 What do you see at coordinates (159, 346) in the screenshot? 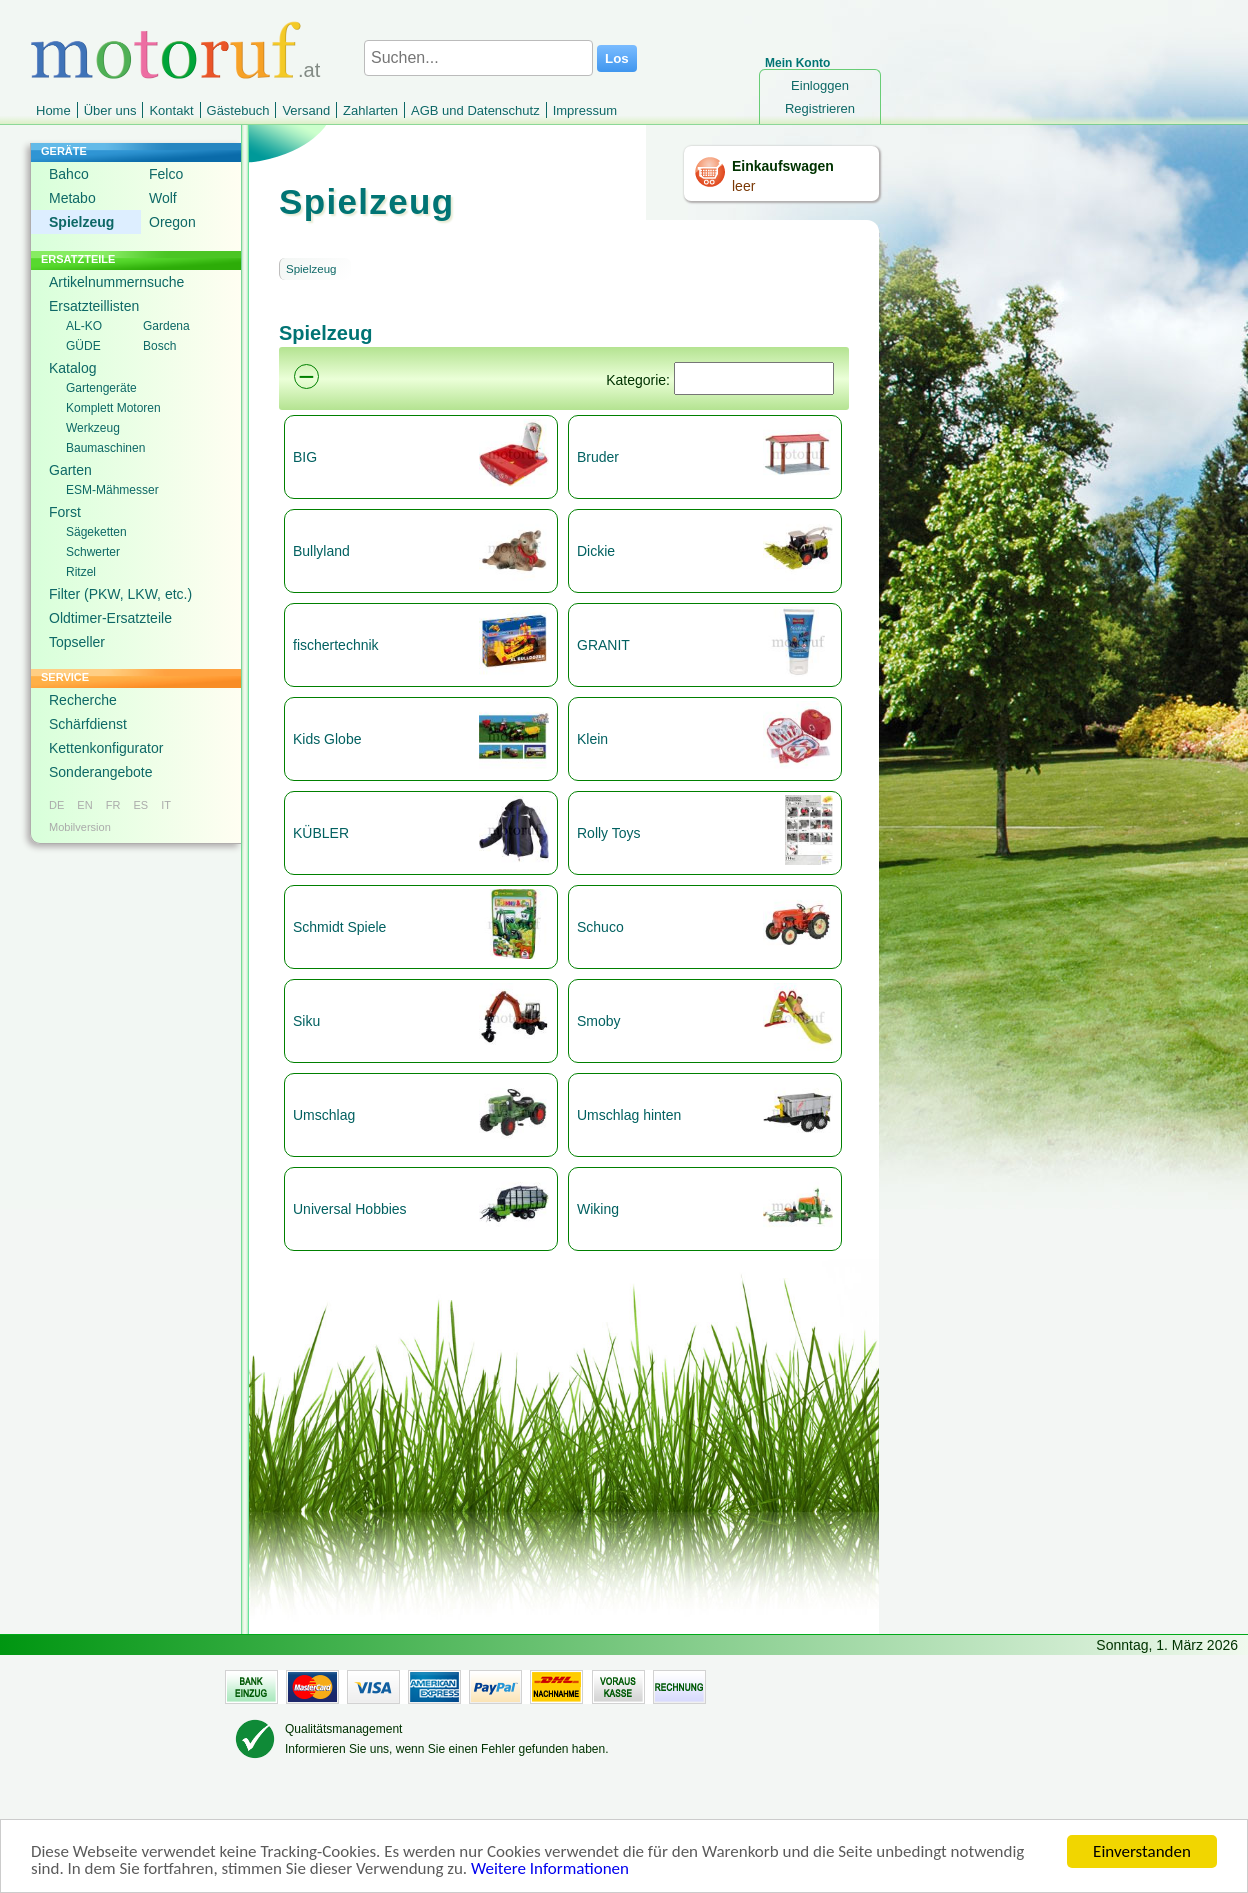
I see `Bosch` at bounding box center [159, 346].